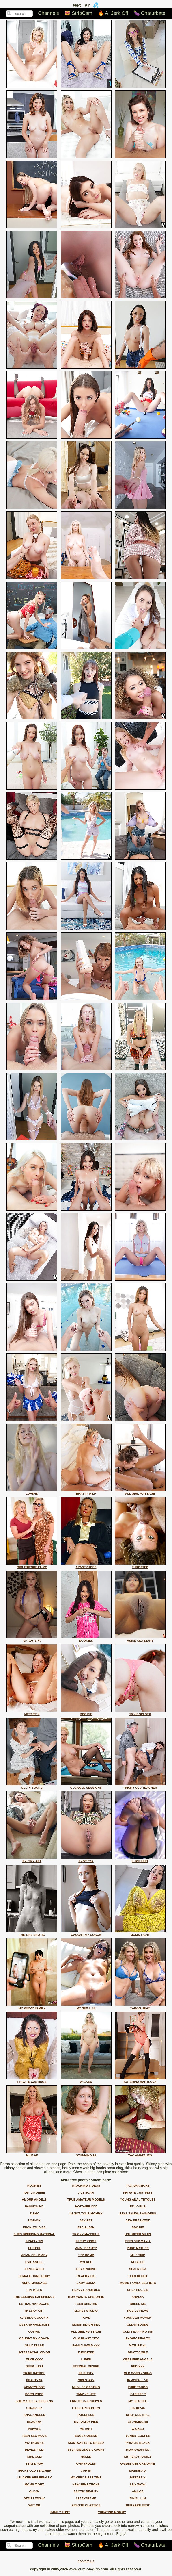  I want to click on hunt4k, so click(34, 2248).